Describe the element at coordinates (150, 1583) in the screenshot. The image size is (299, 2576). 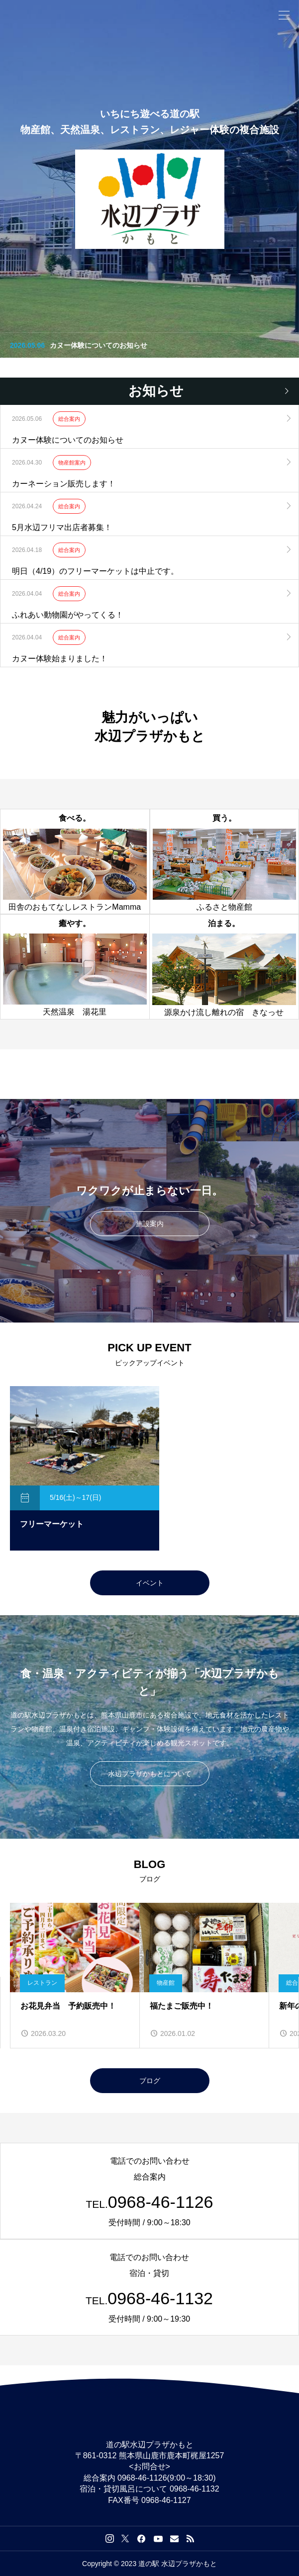
I see `イベント` at that location.